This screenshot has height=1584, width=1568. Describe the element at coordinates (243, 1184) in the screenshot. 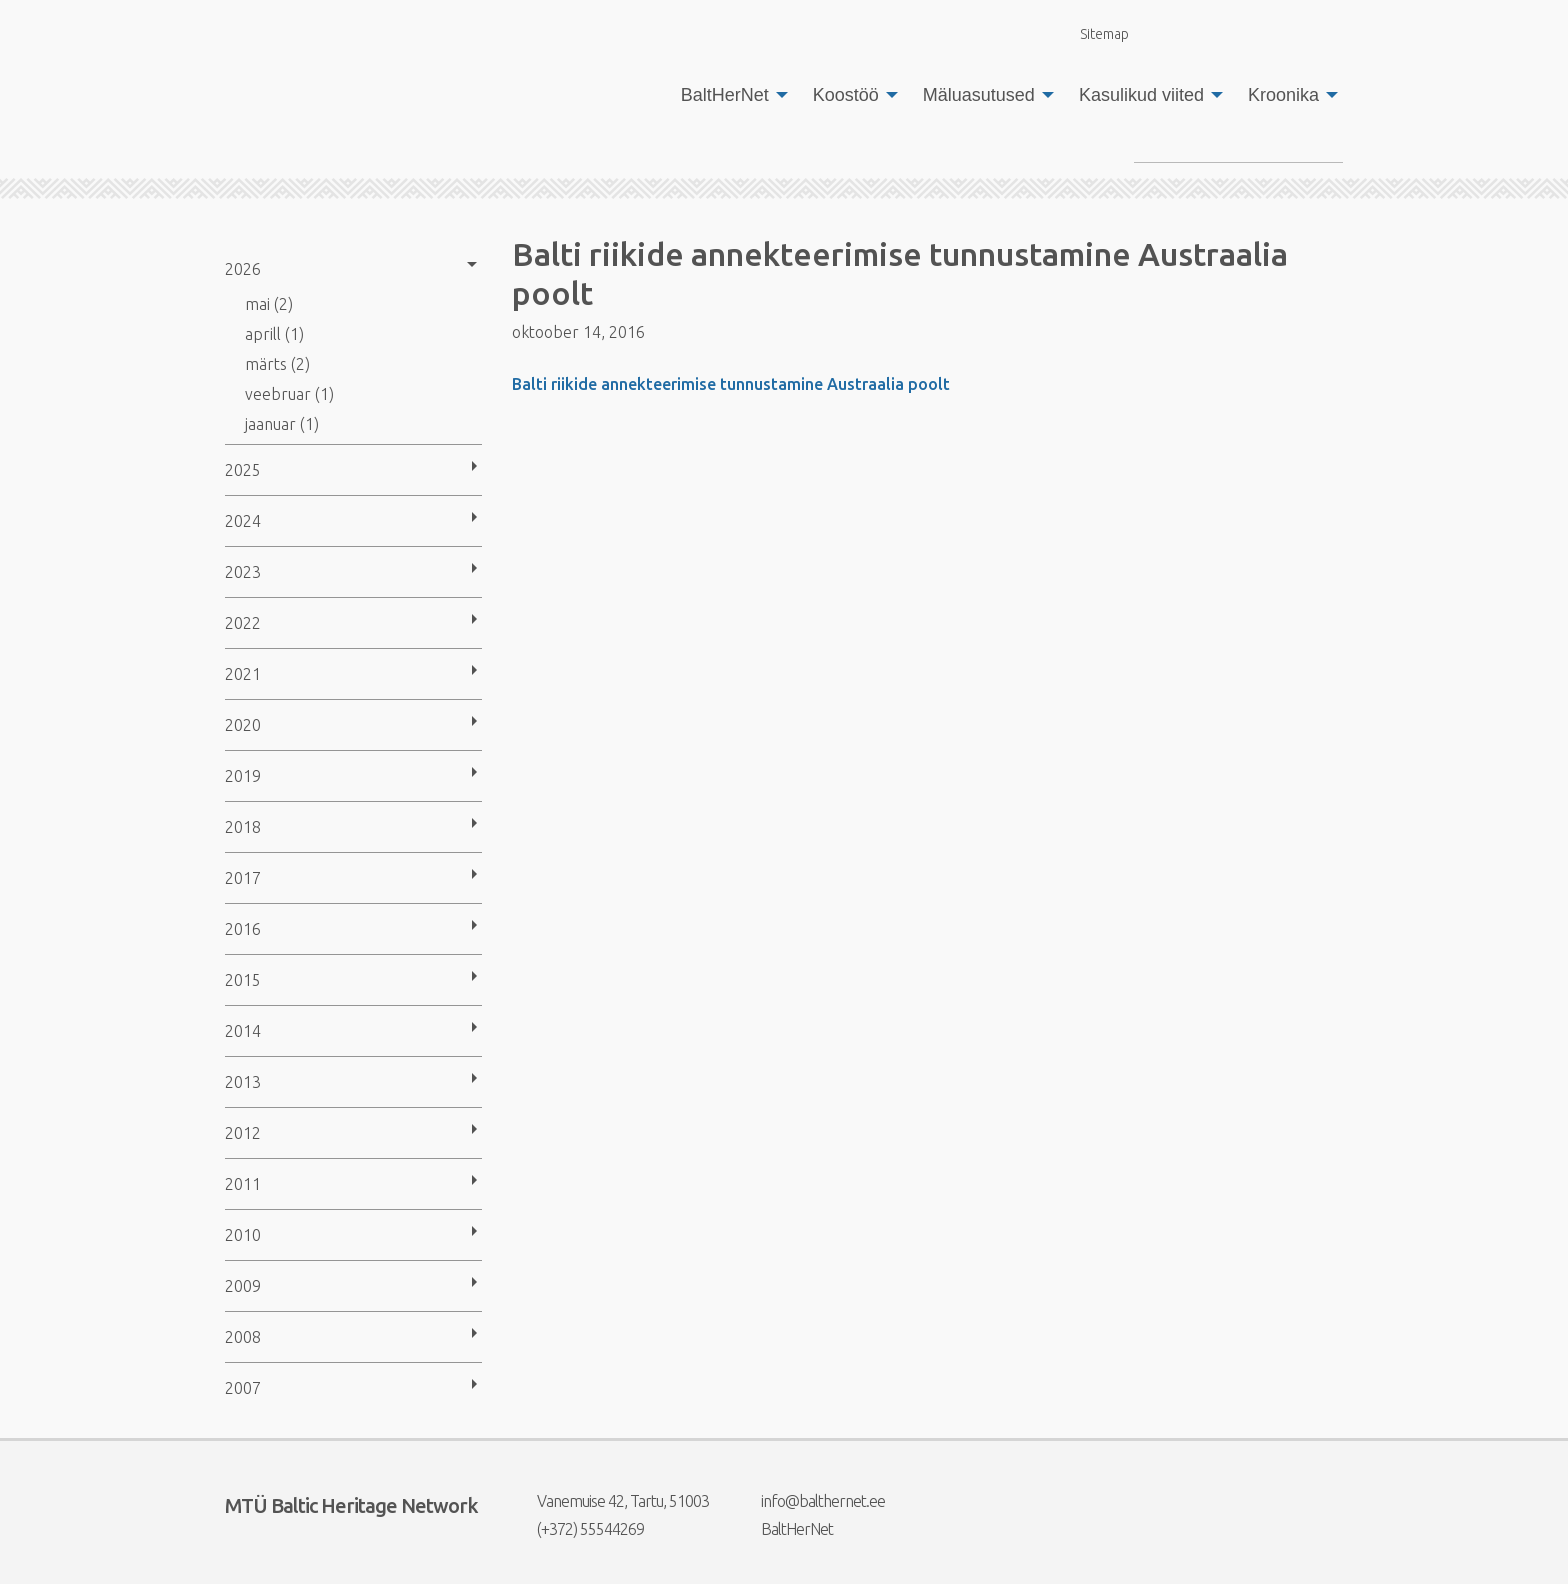

I see `2011` at that location.